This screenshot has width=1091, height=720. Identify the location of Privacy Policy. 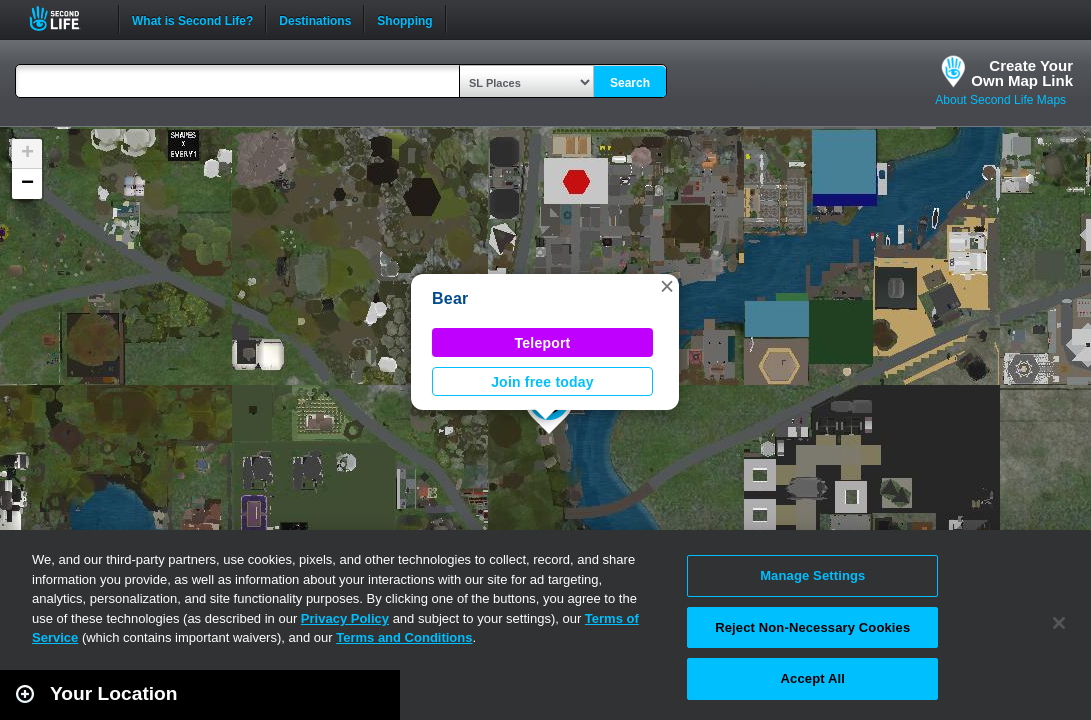
(345, 618).